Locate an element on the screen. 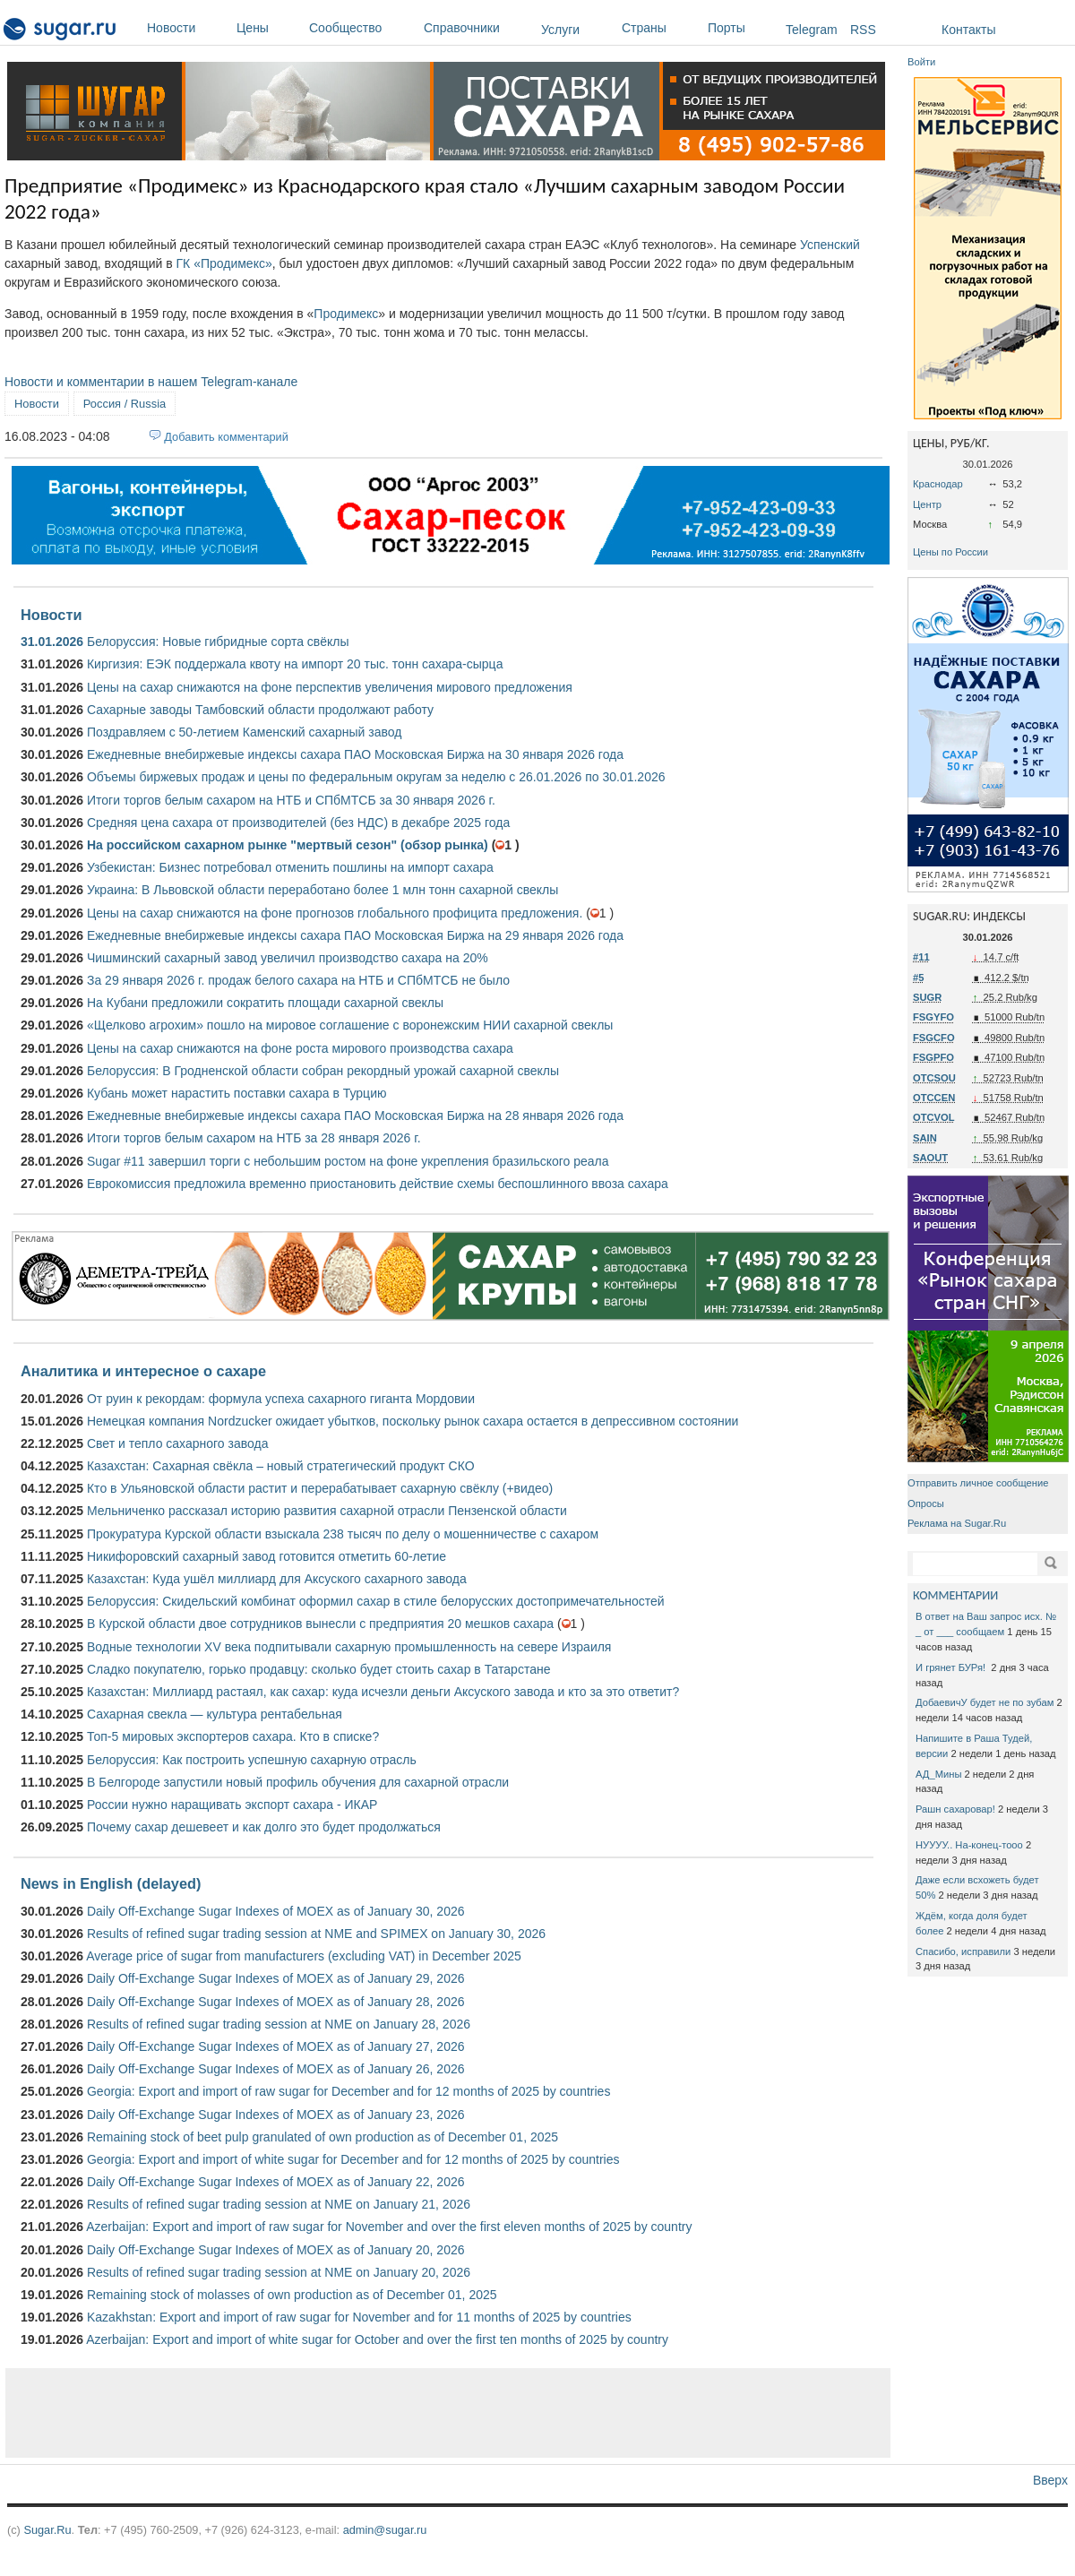 The image size is (1075, 2576). Daily Off-Exchange Sugar Indexes of MOEX as of January 29, 2026 is located at coordinates (276, 1978).